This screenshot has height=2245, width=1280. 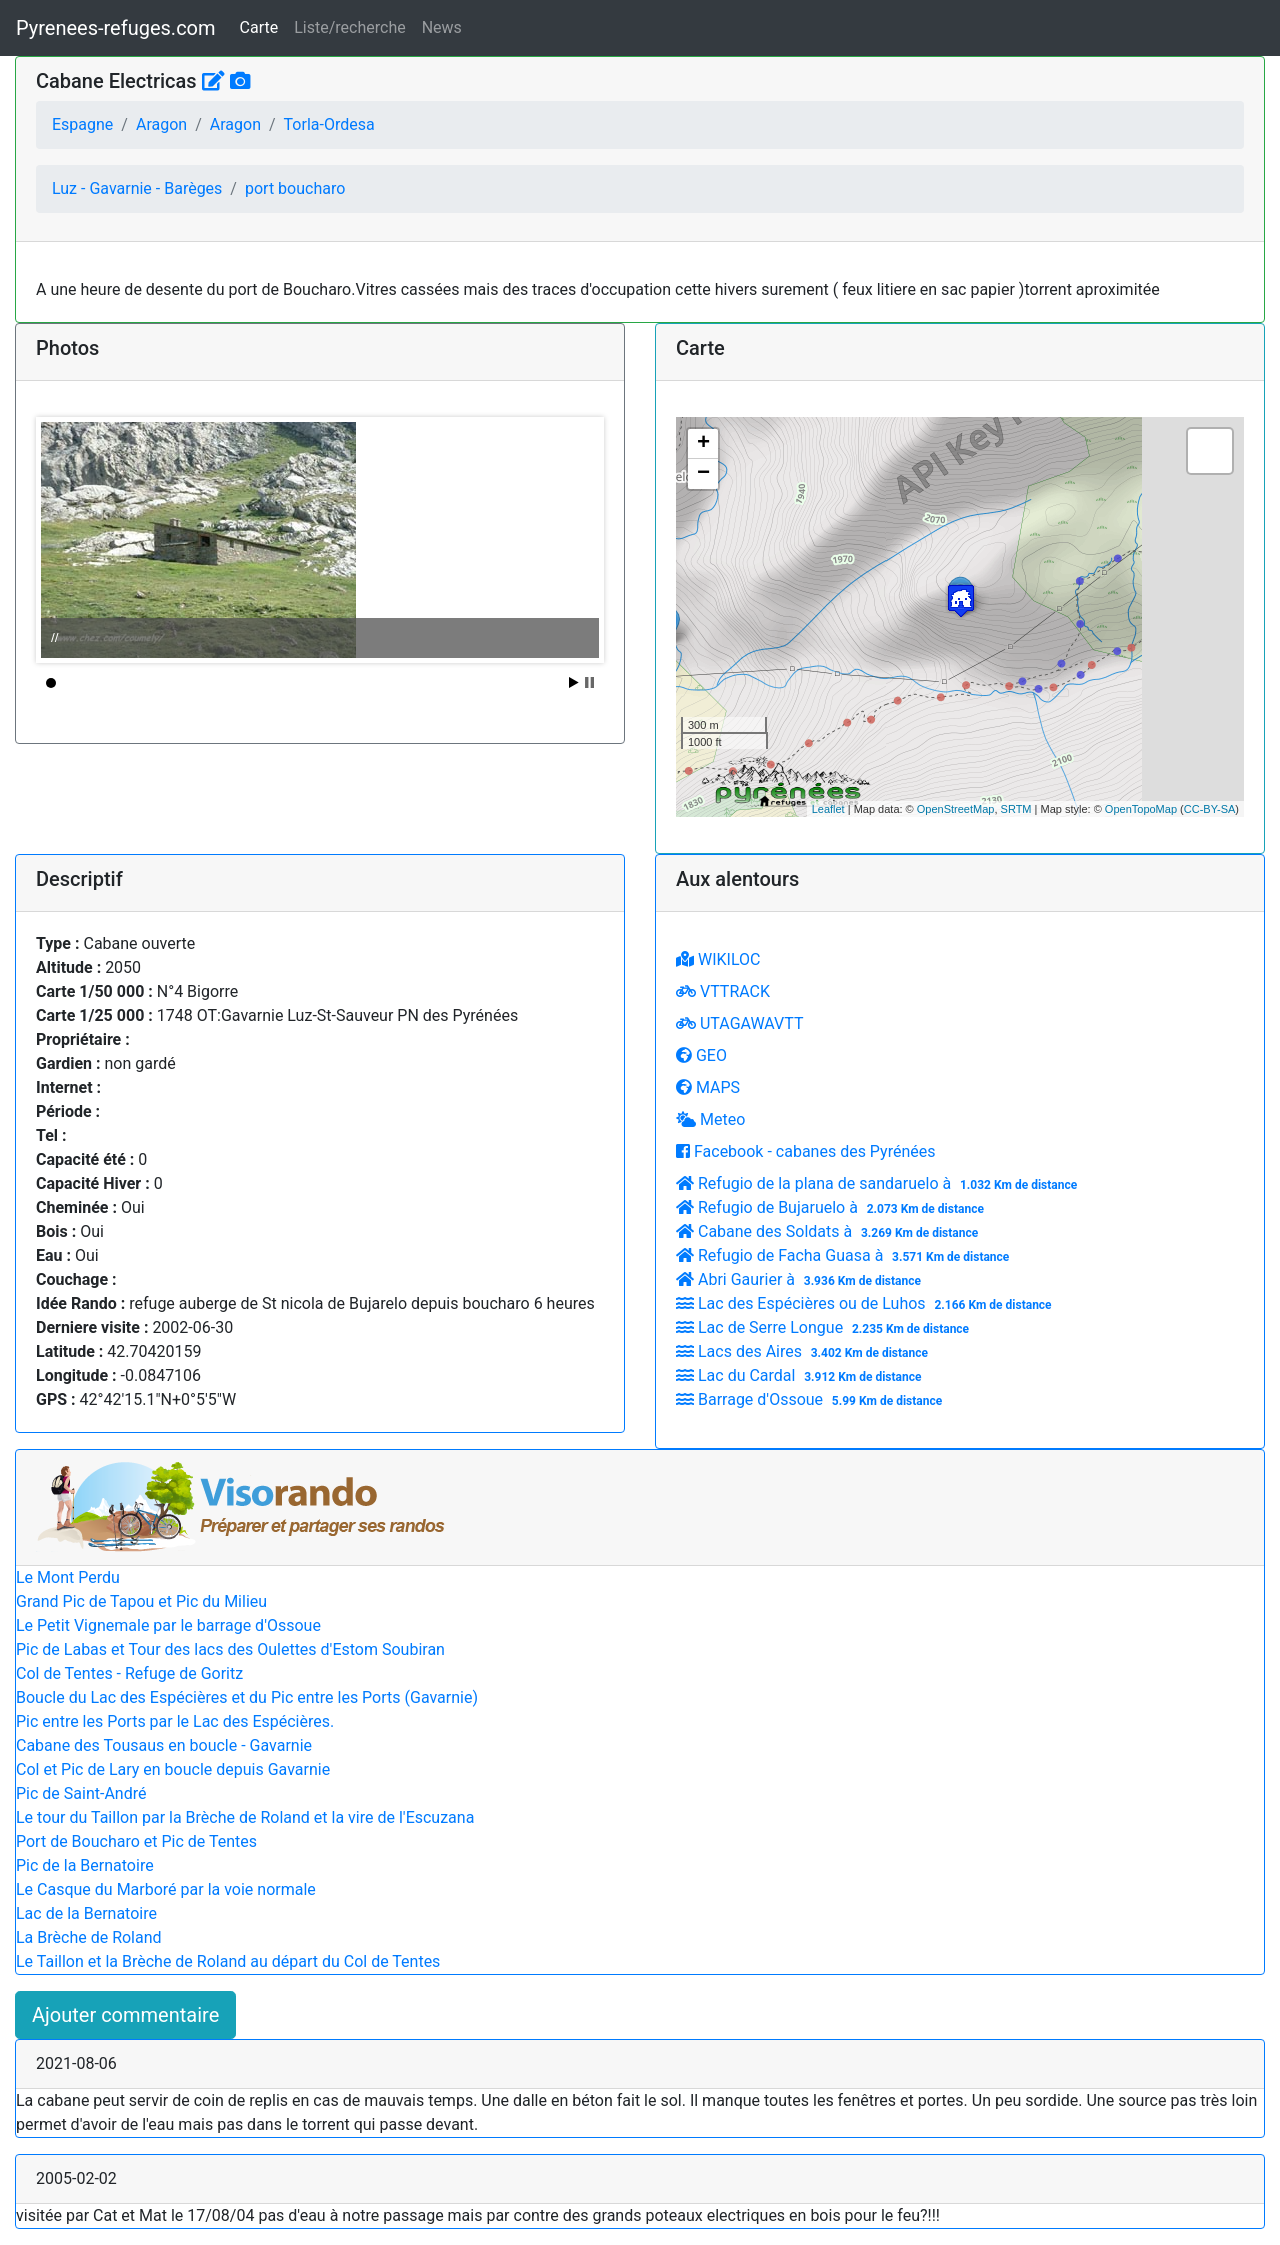 What do you see at coordinates (349, 27) in the screenshot?
I see `Liste/recherche` at bounding box center [349, 27].